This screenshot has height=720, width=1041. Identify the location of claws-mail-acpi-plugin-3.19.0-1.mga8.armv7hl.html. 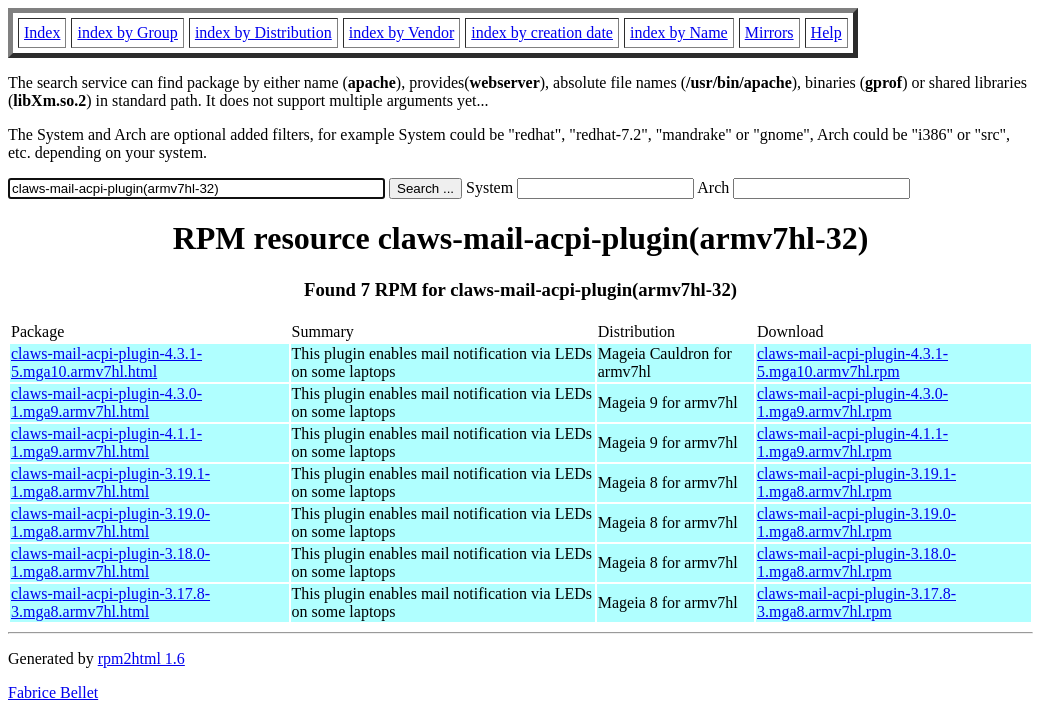
(110, 522).